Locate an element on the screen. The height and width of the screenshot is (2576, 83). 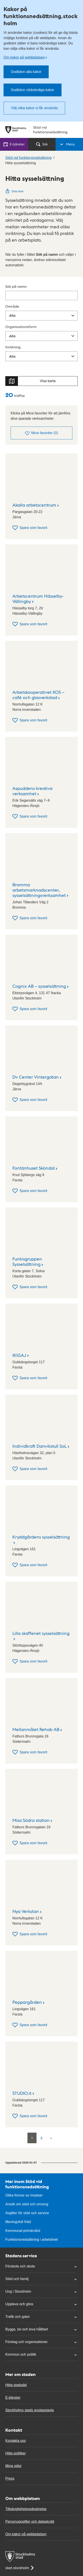
Dela länk is located at coordinates (14, 191).